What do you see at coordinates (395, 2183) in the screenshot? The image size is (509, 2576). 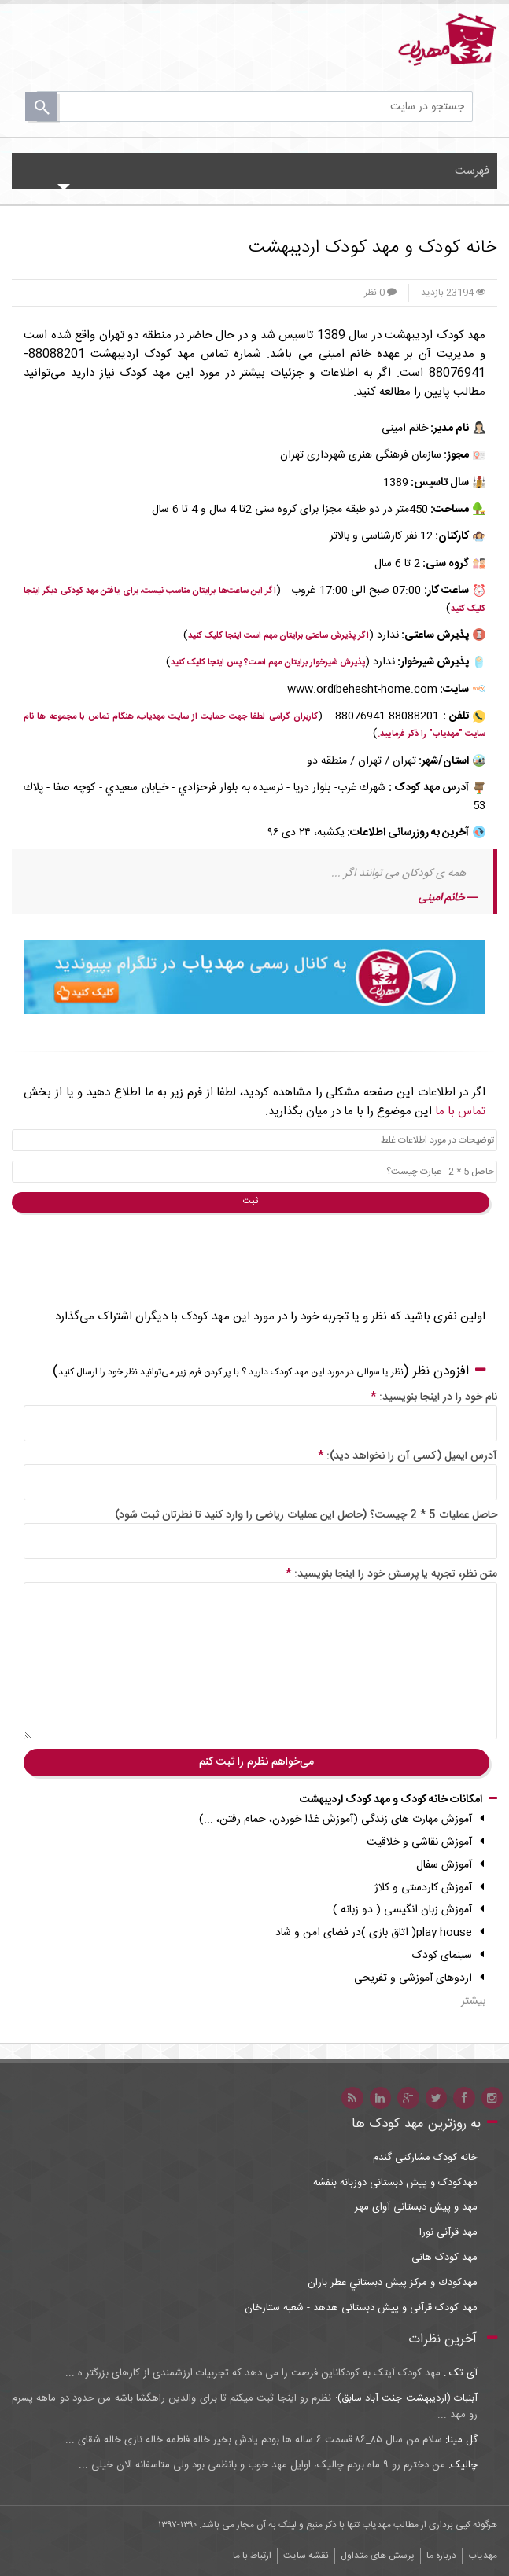 I see `مهدکودک و پیش دبستانی دوزبانه بنفشه` at bounding box center [395, 2183].